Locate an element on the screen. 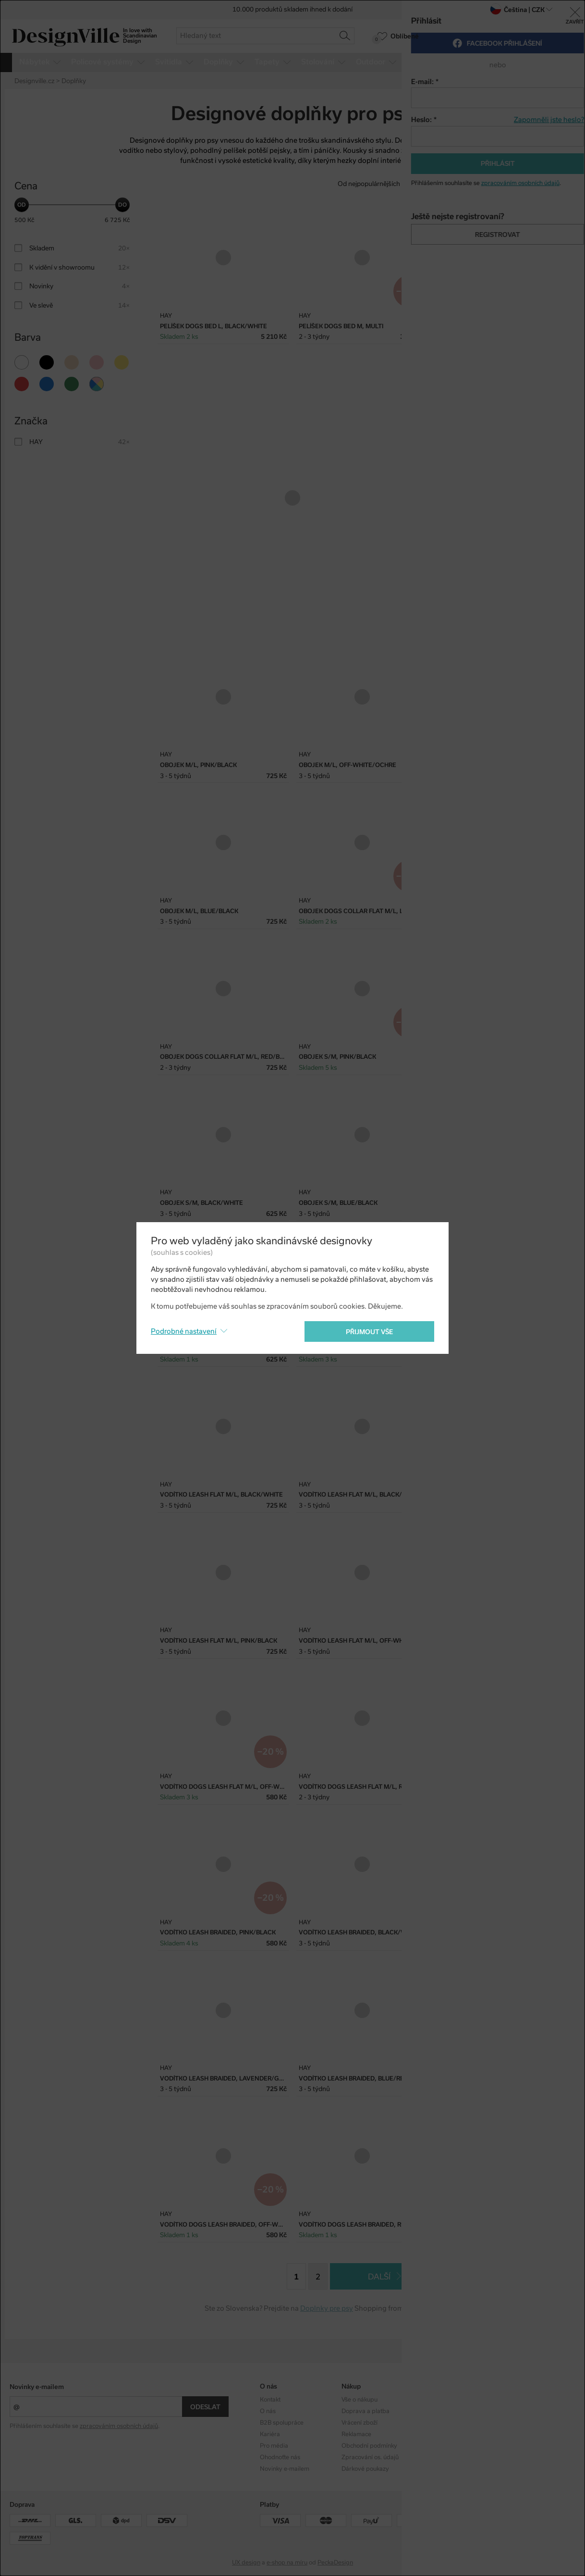 This screenshot has width=585, height=2576. Kolekce is located at coordinates (433, 2399).